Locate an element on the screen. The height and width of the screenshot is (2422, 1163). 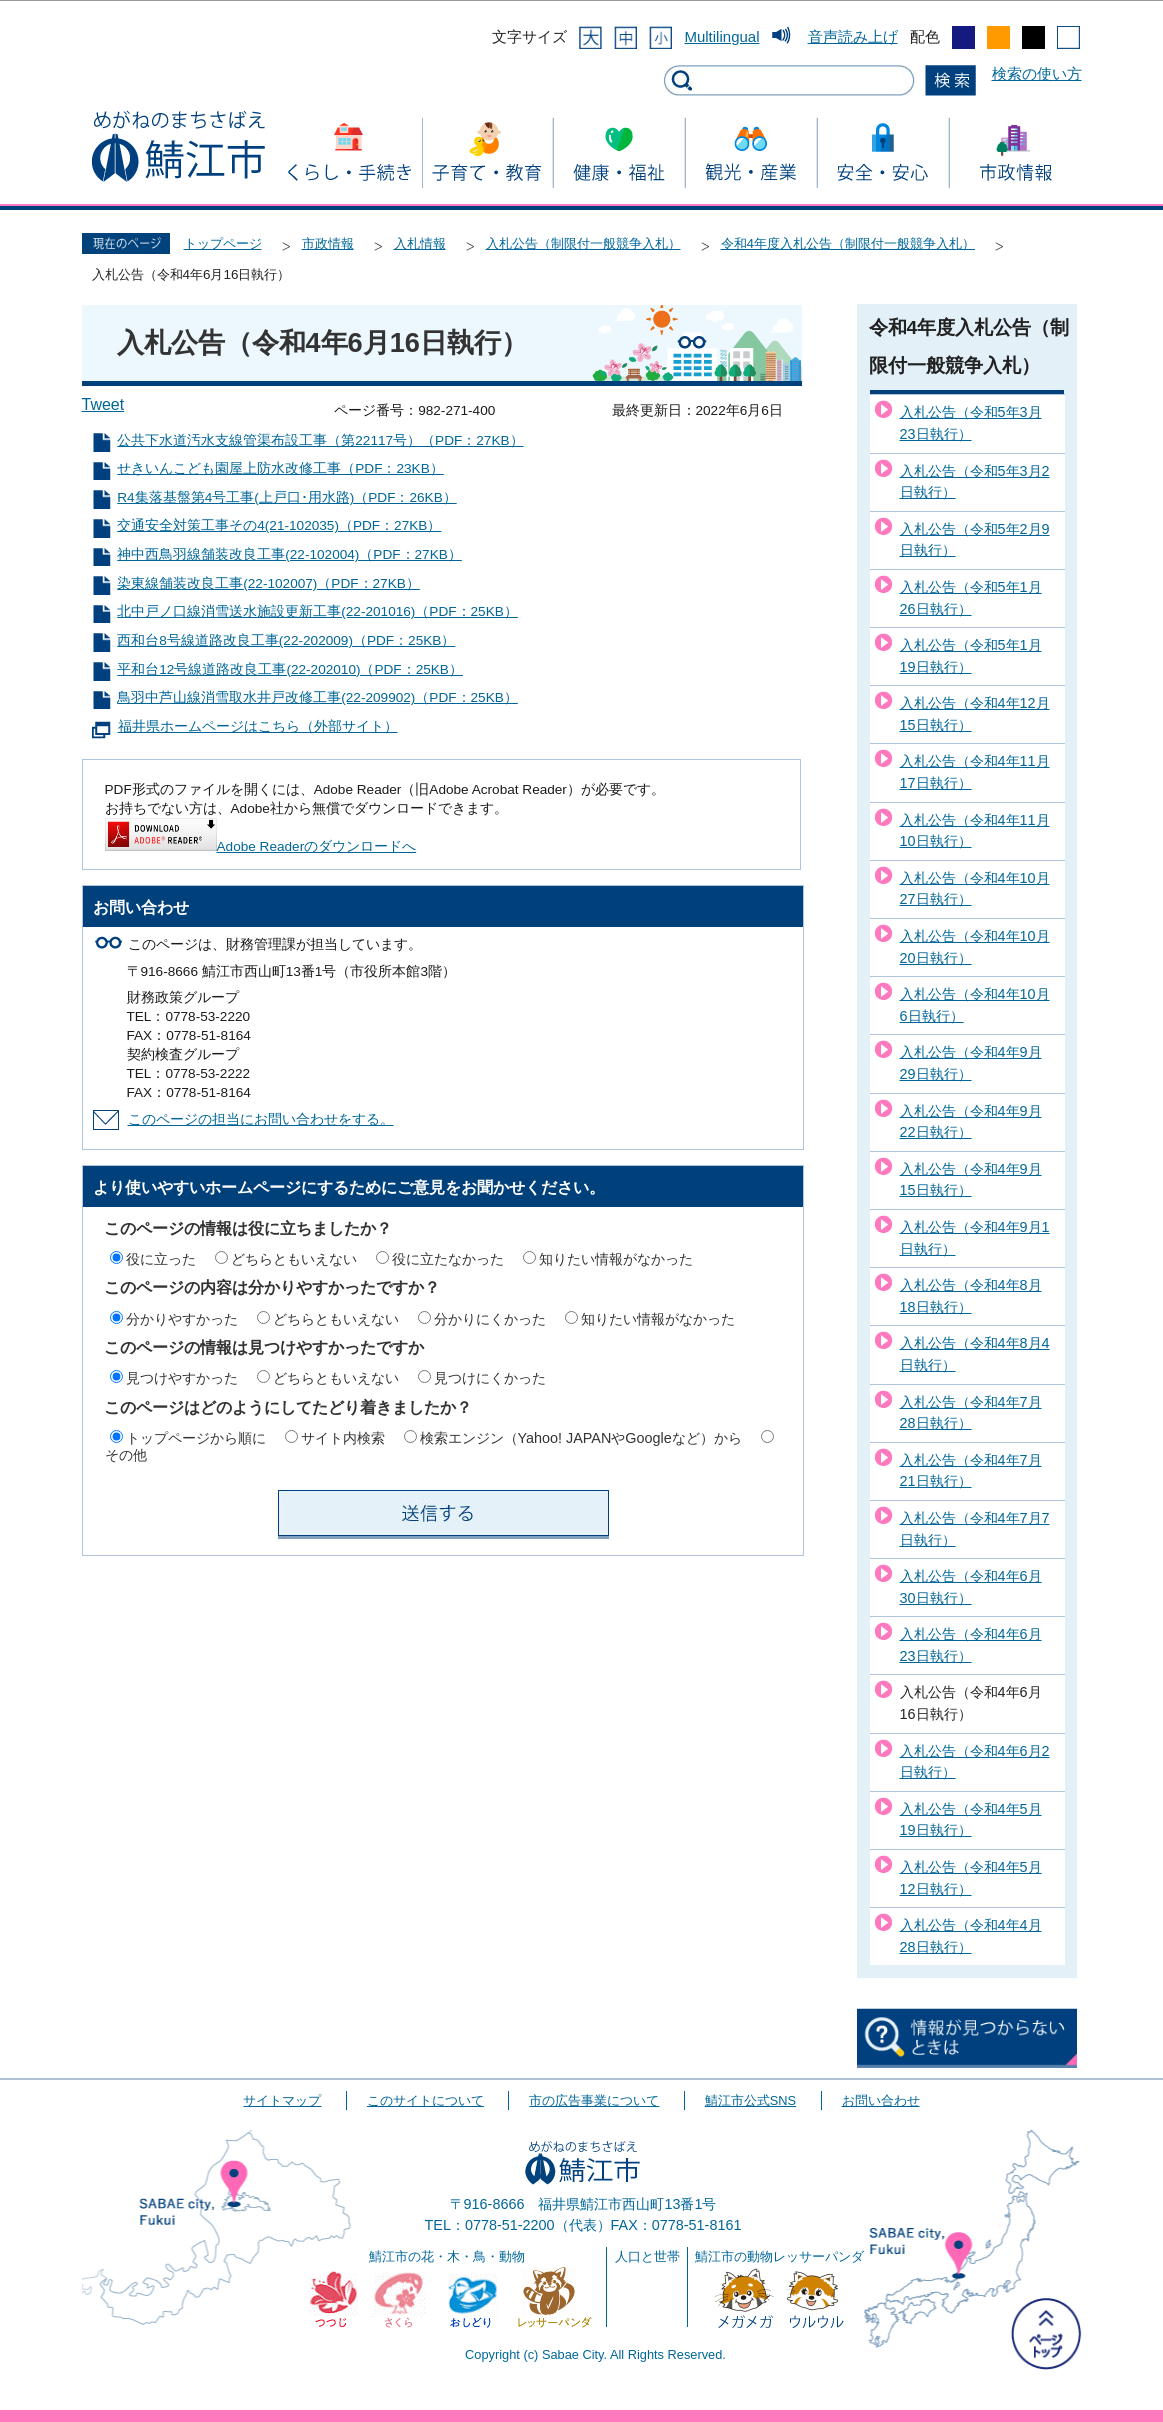
分かりやすかった is located at coordinates (182, 1319).